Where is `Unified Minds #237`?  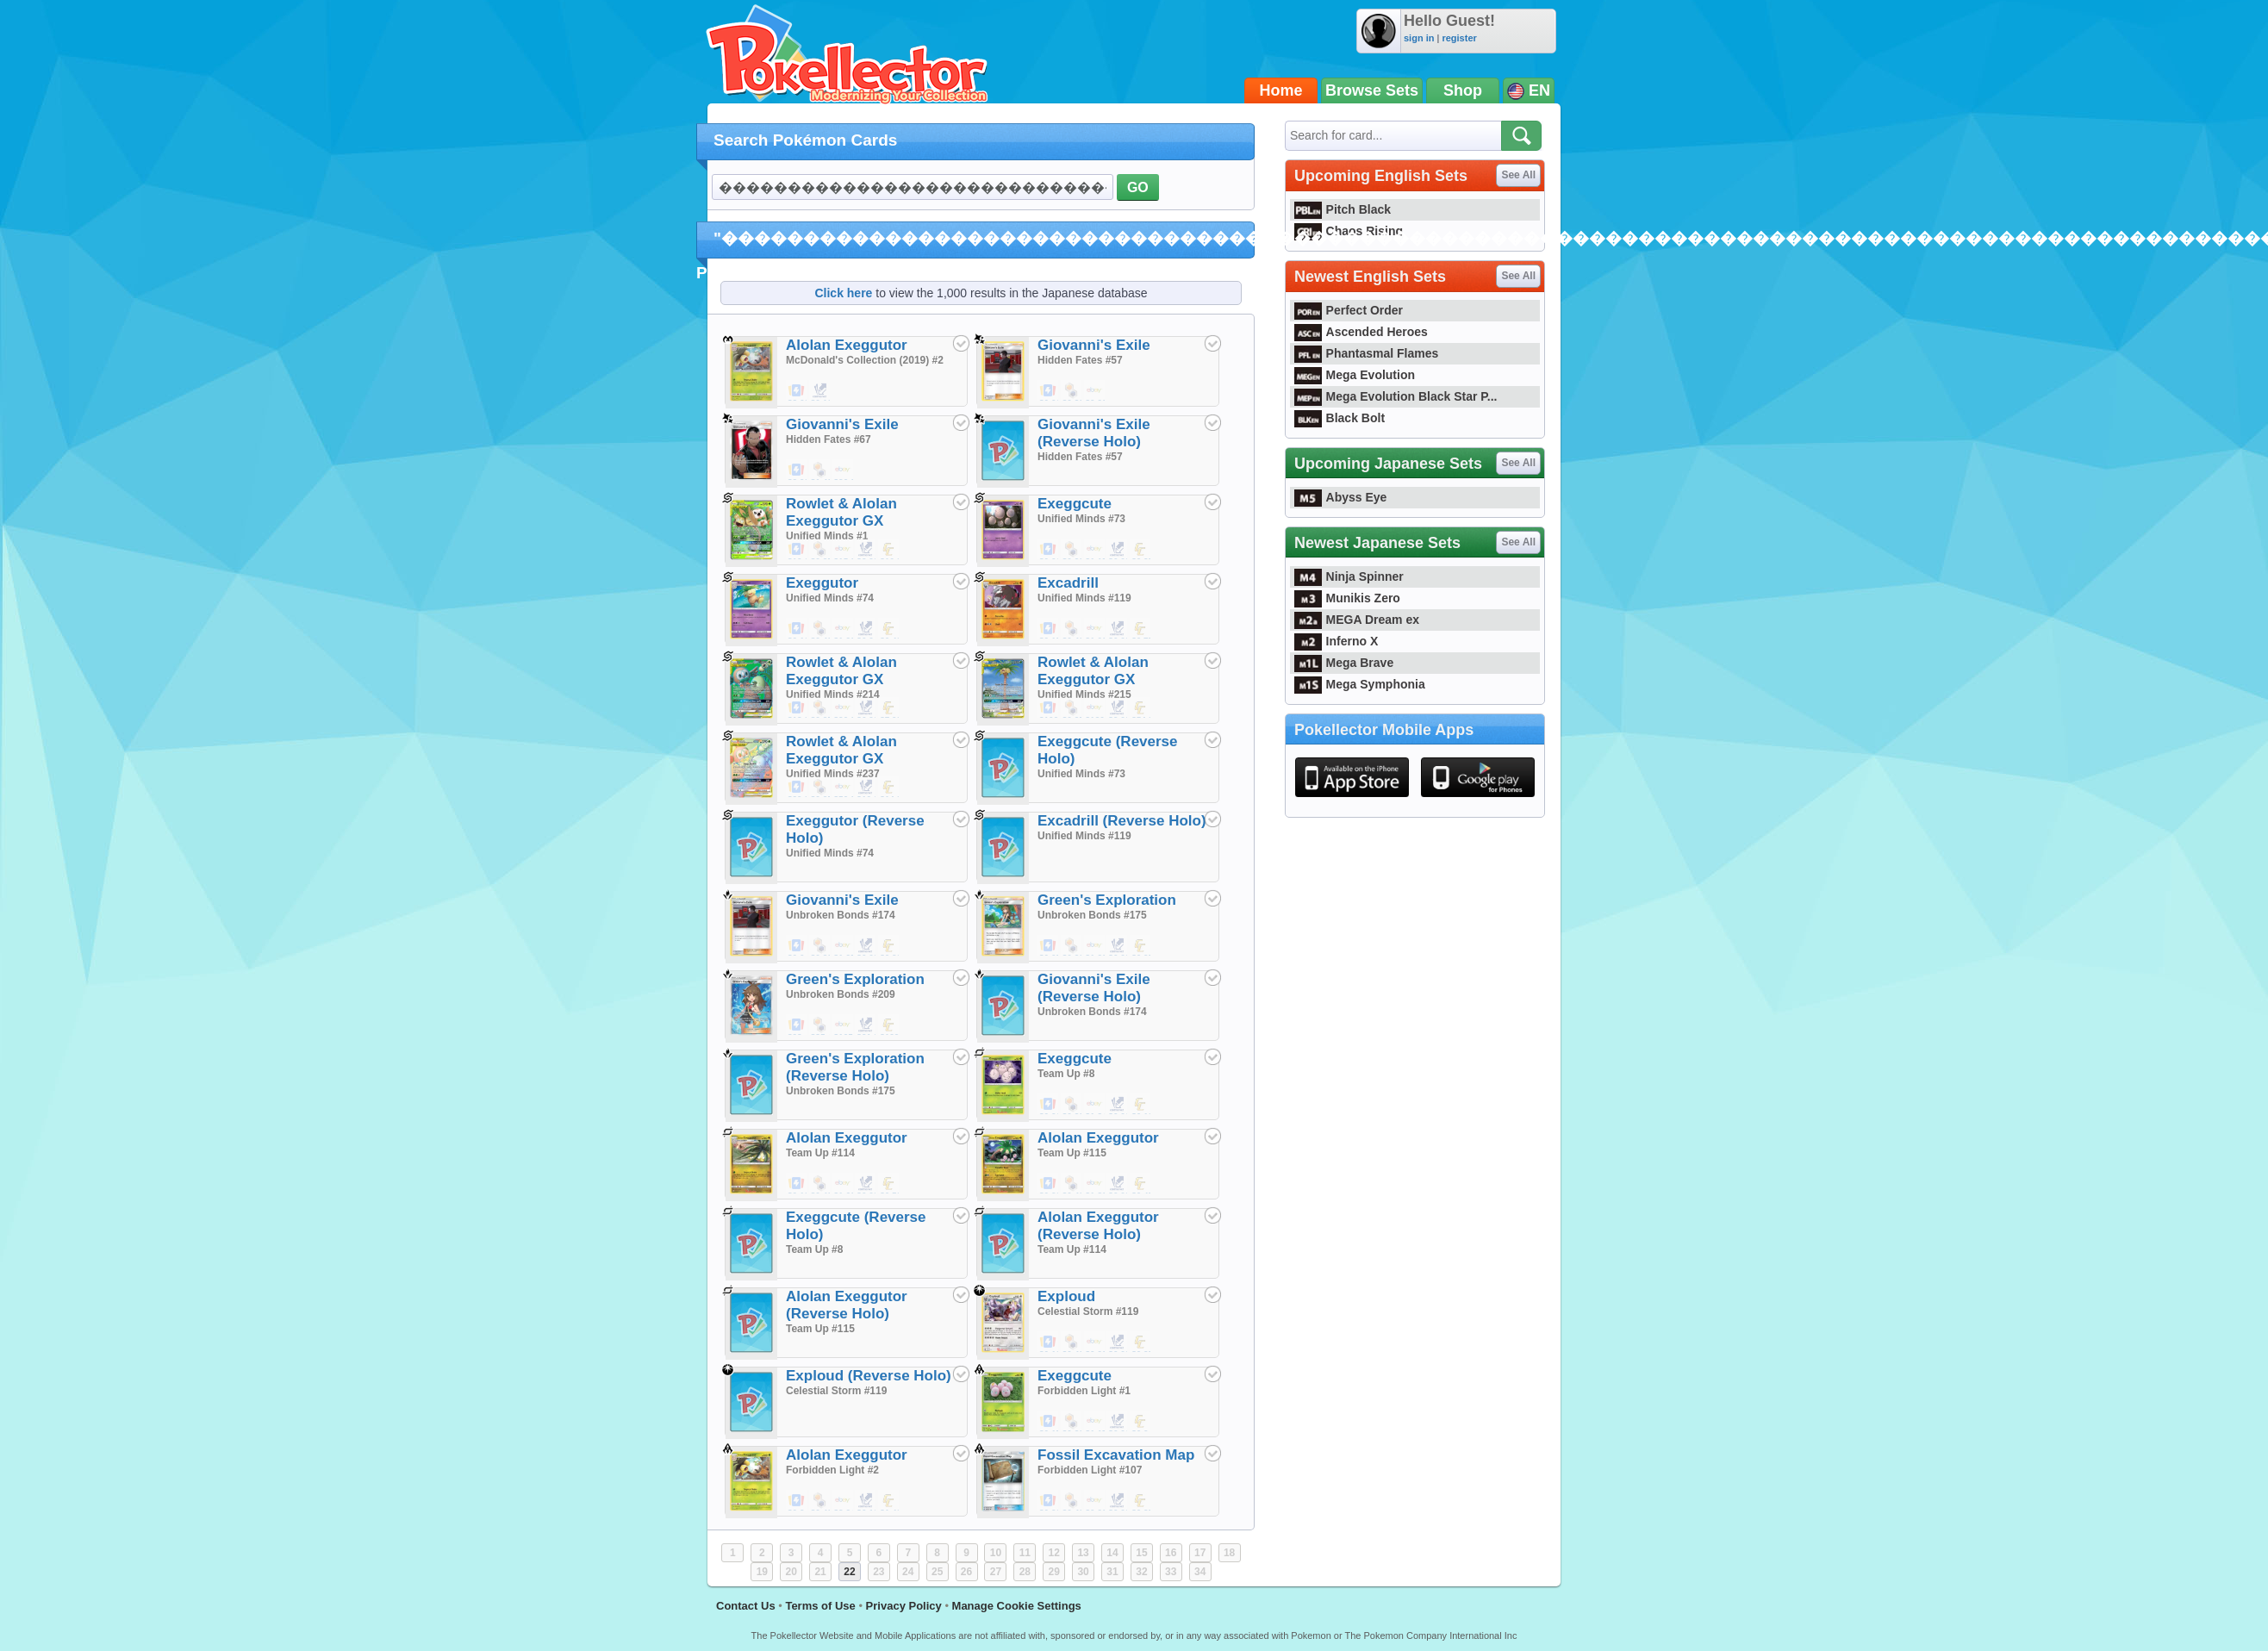
Unified Minds #237 is located at coordinates (833, 774).